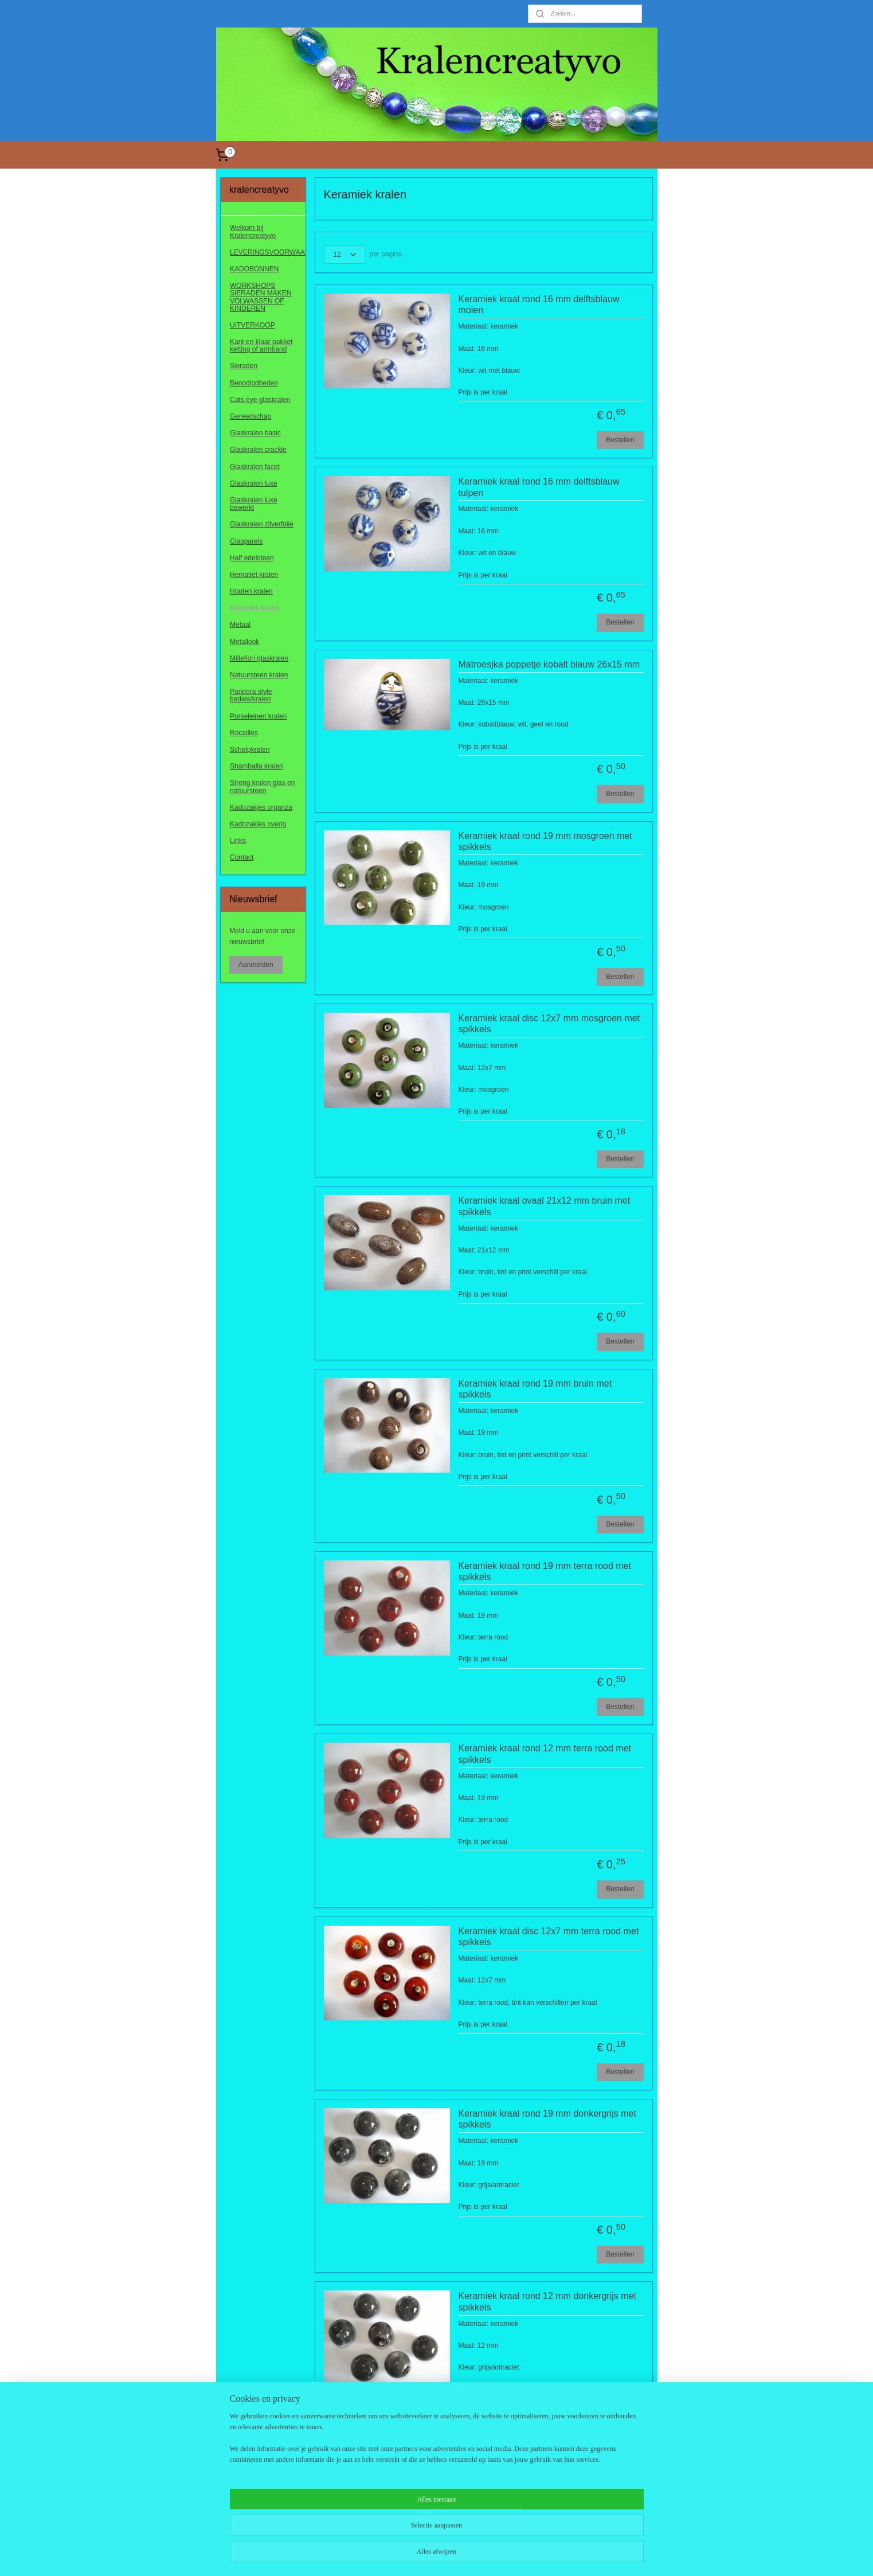  Describe the element at coordinates (241, 857) in the screenshot. I see `Contact` at that location.